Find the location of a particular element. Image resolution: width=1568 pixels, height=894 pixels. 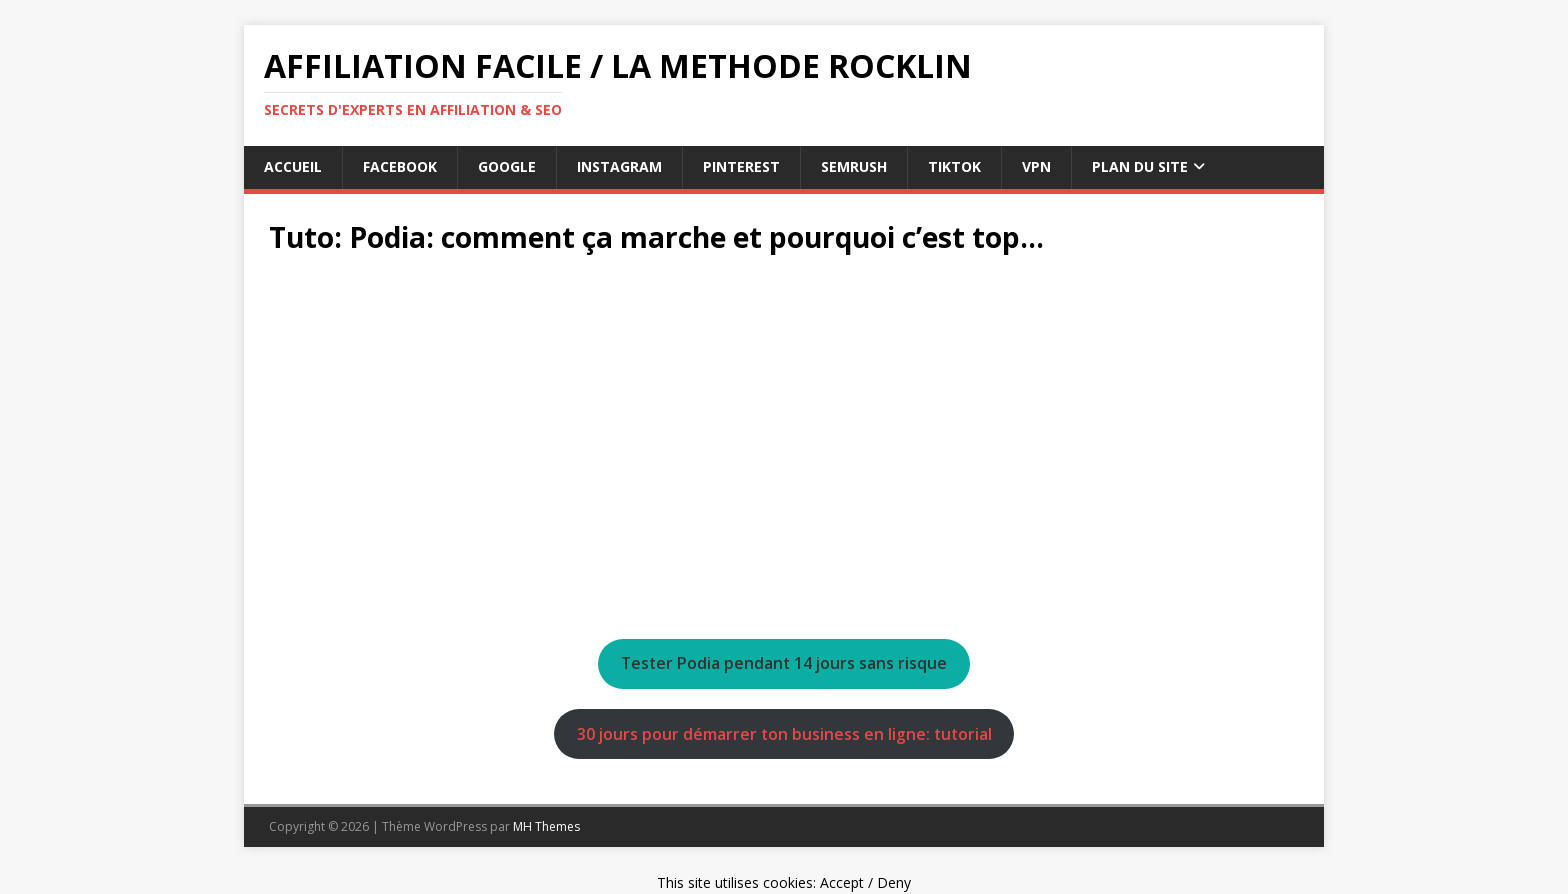

facebook is located at coordinates (400, 166).